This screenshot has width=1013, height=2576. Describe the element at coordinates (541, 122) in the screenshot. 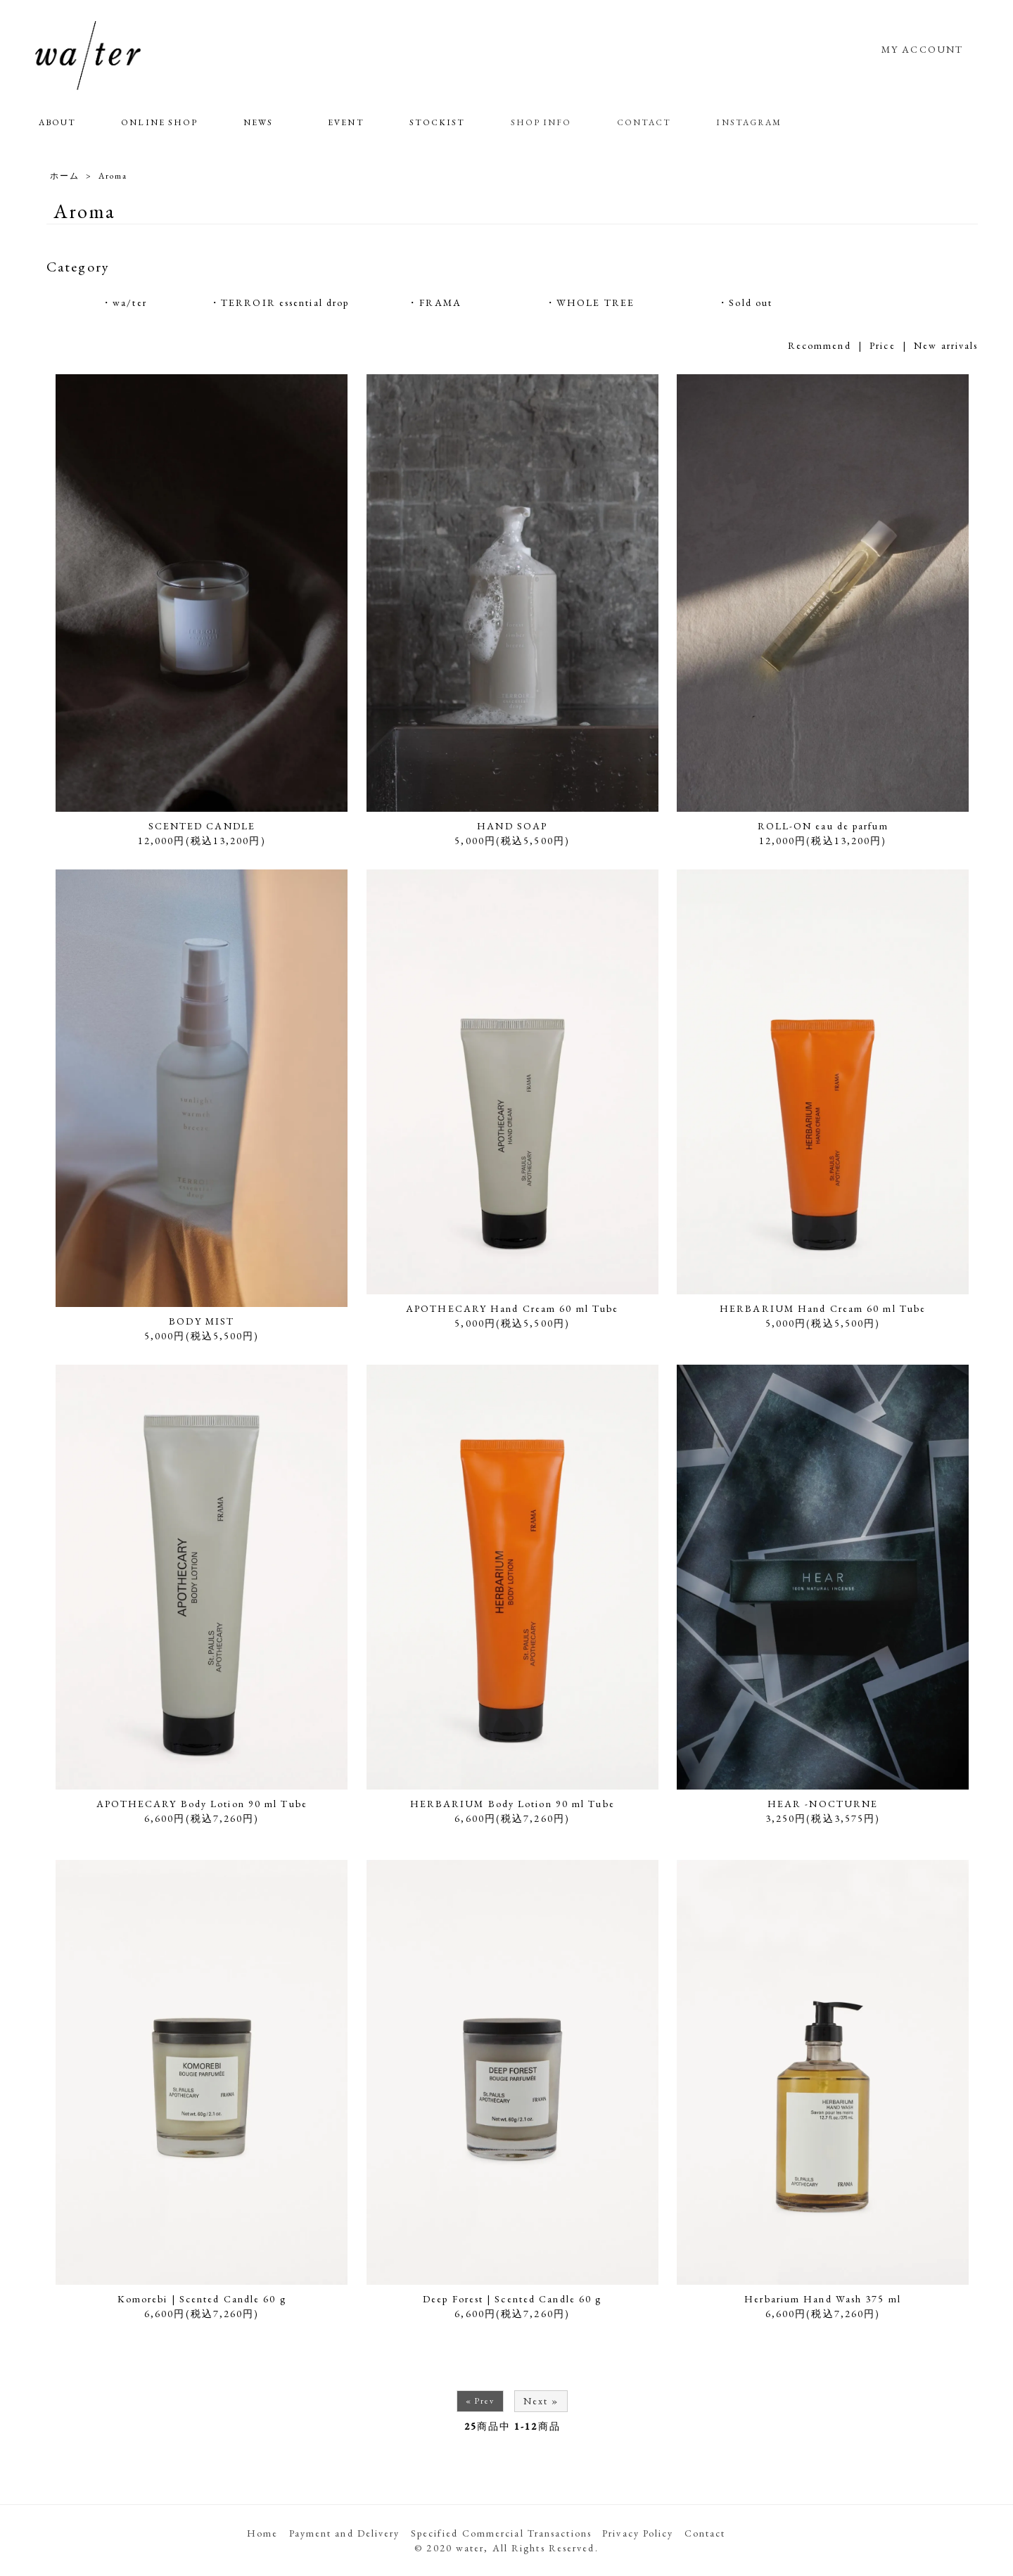

I see `SHOP INFO` at that location.